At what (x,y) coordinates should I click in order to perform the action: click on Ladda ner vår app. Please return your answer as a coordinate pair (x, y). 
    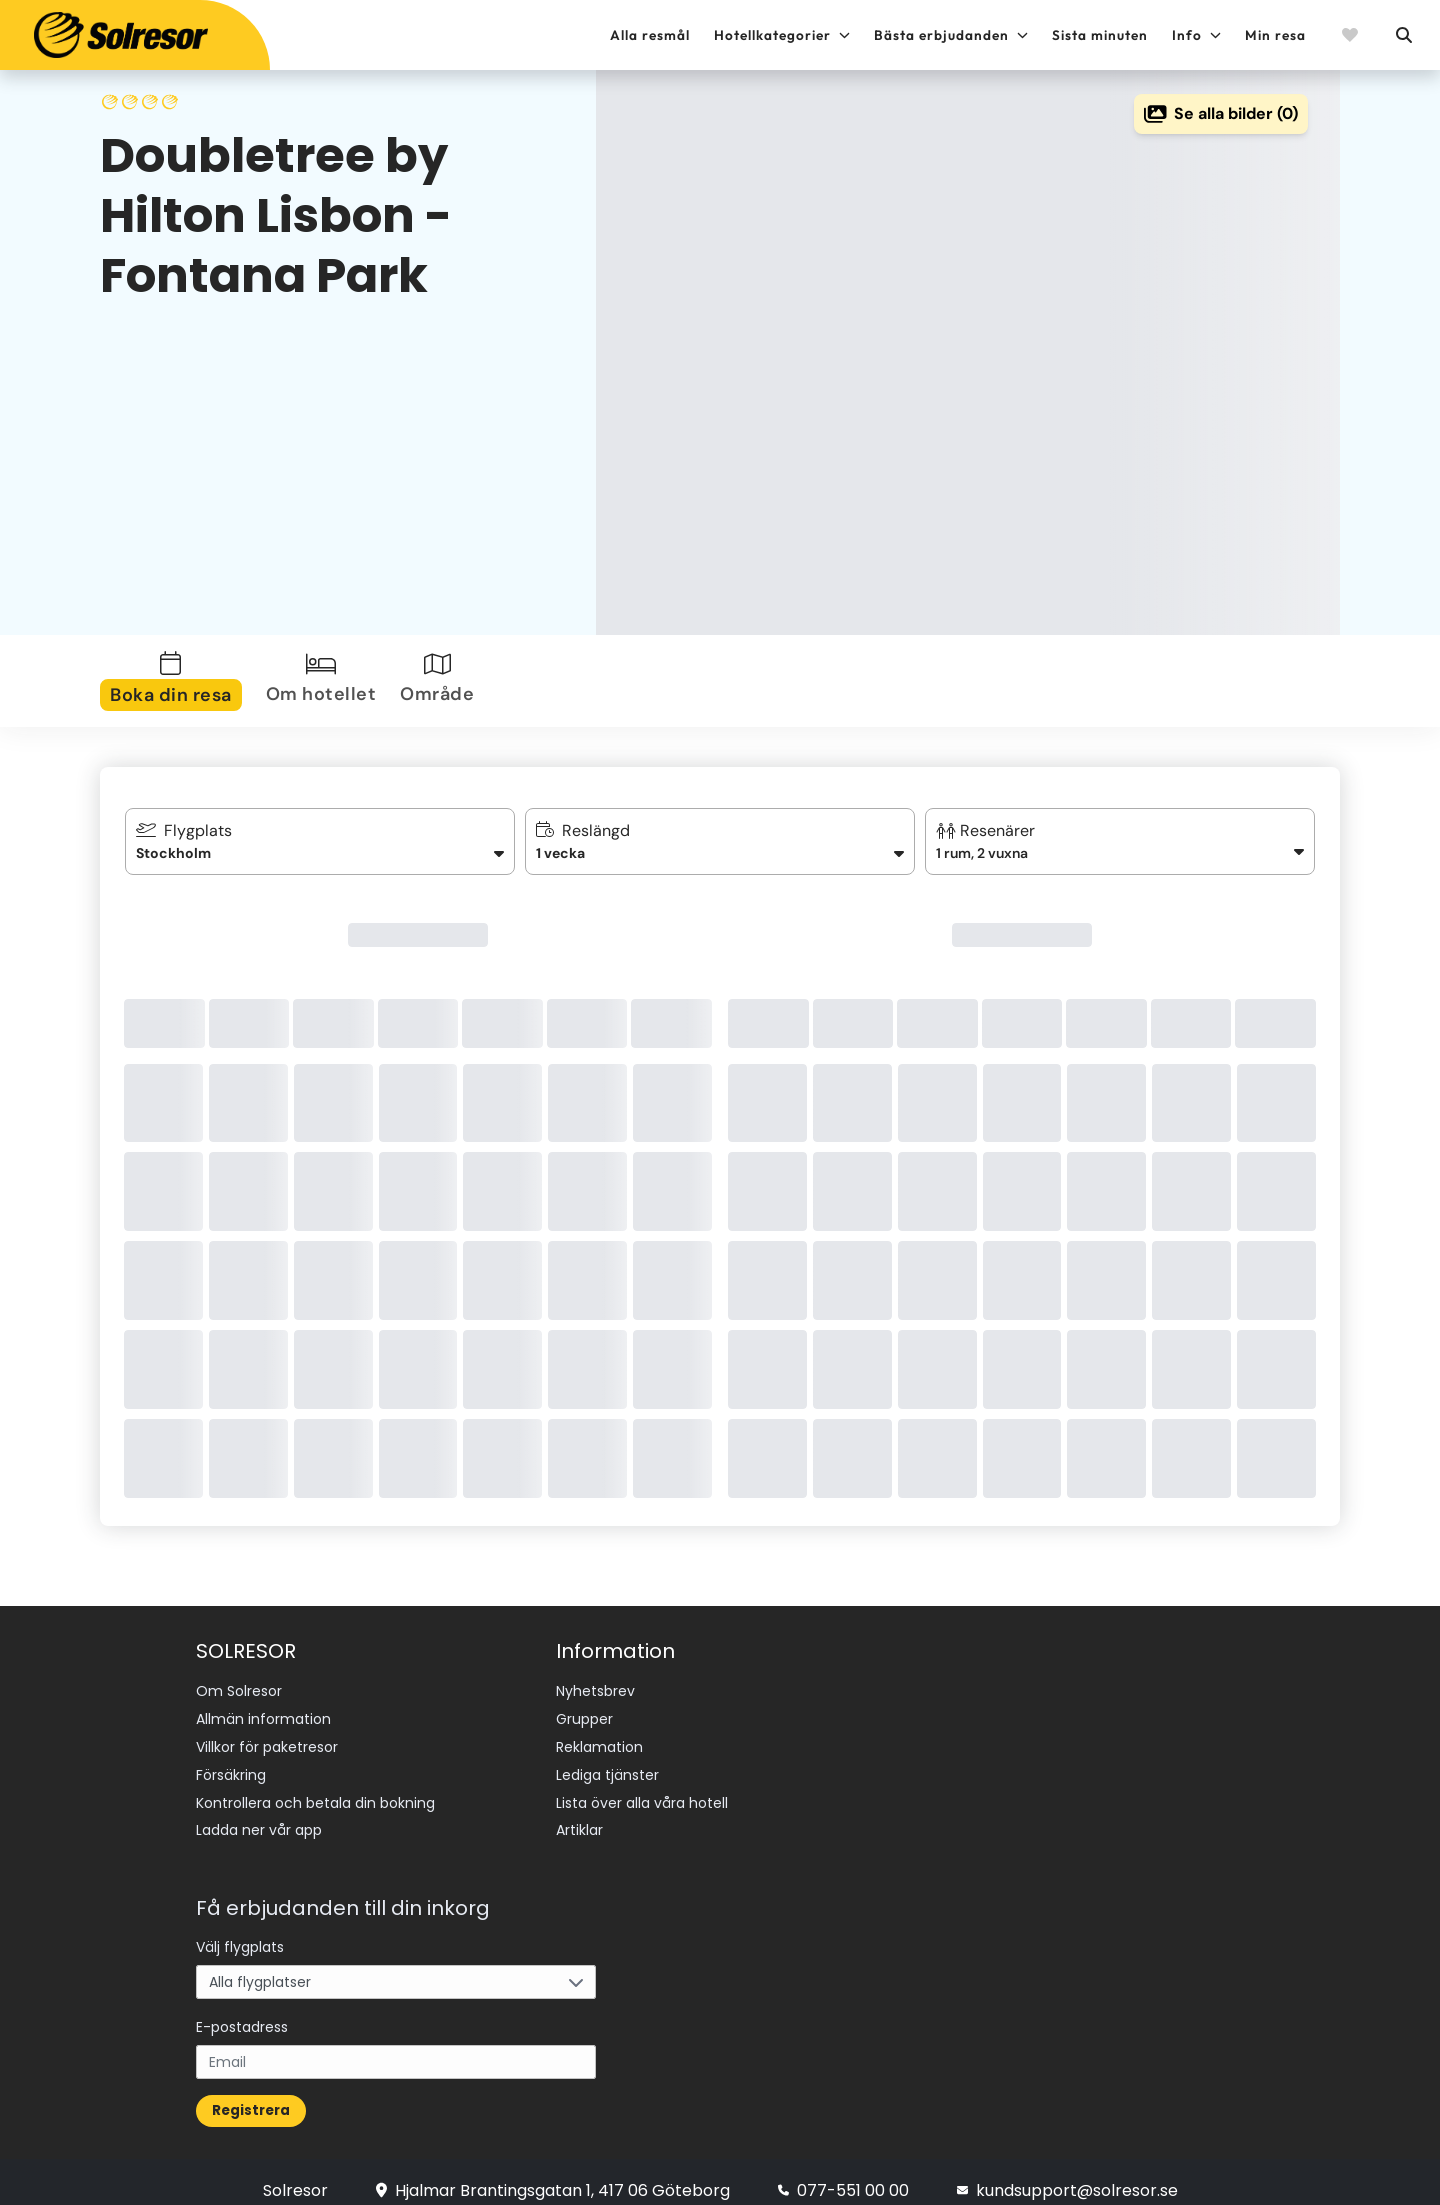
    Looking at the image, I should click on (259, 1815).